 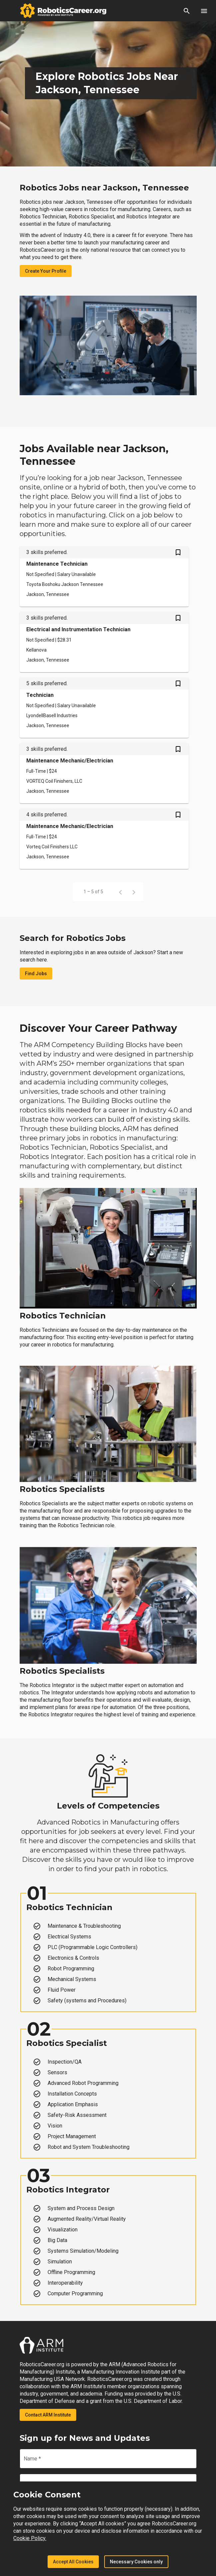 I want to click on [Previous page], so click(x=120, y=891).